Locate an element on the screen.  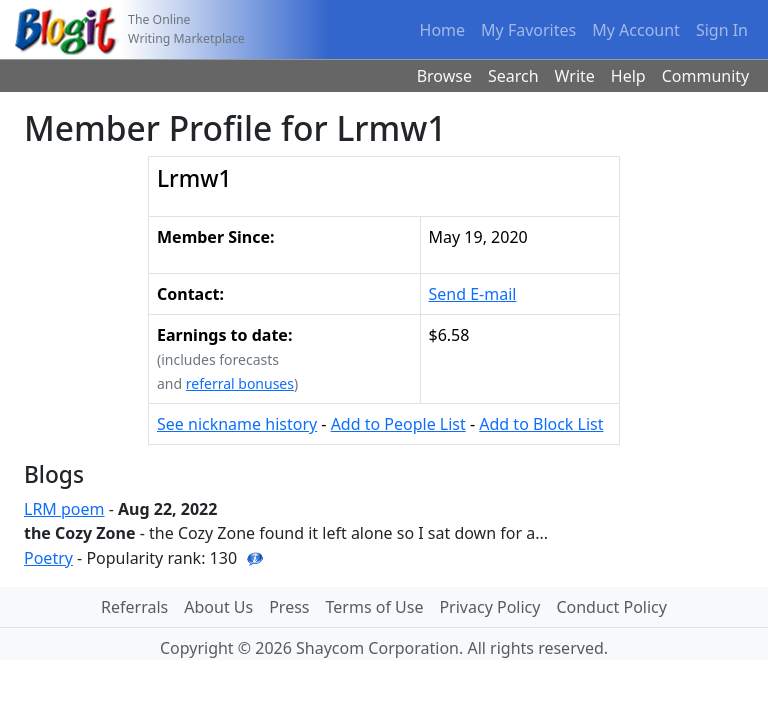
Help is located at coordinates (628, 76).